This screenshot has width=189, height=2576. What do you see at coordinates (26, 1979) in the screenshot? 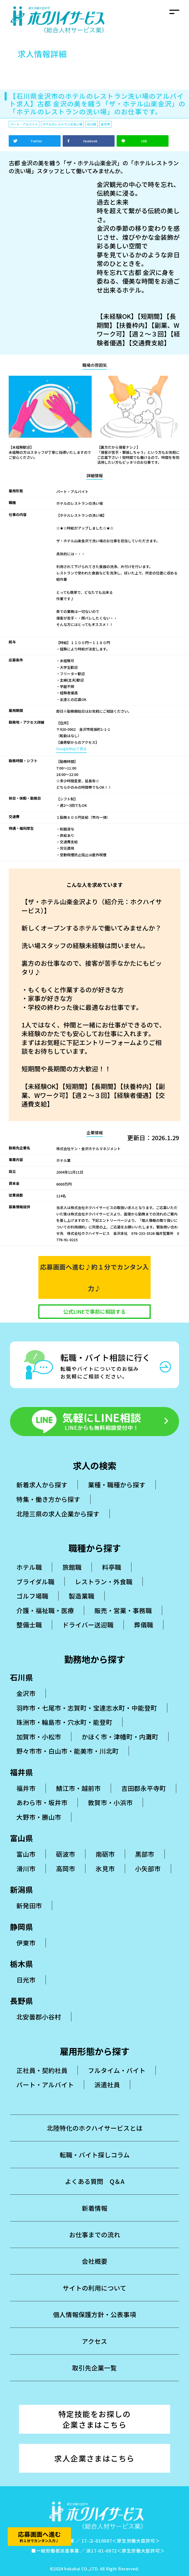
I see `日光市` at bounding box center [26, 1979].